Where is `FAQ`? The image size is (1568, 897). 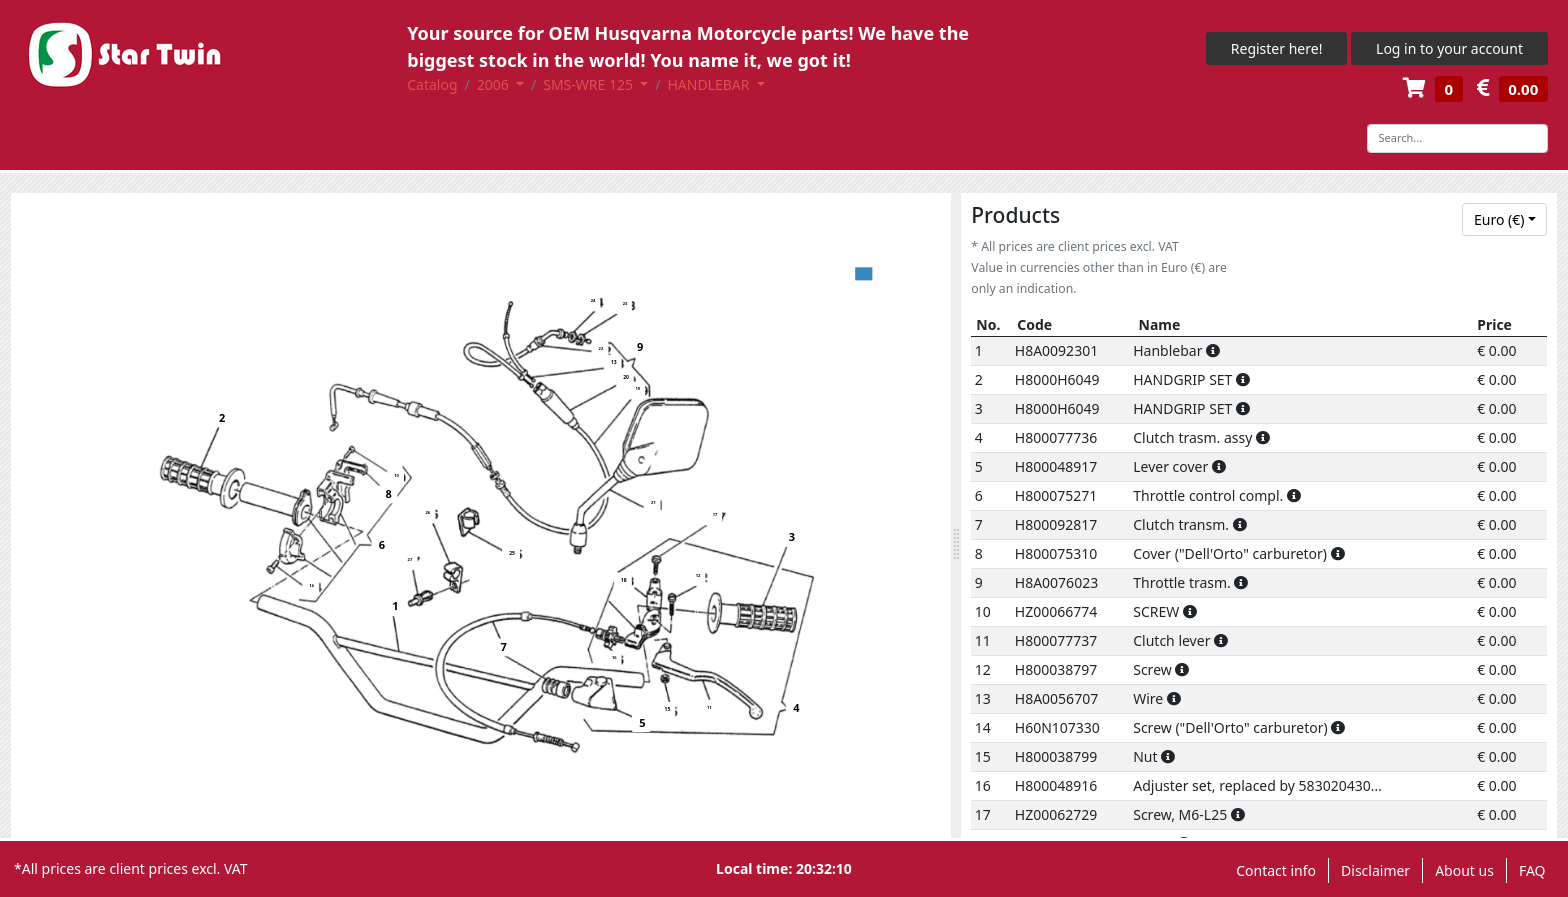 FAQ is located at coordinates (1532, 870).